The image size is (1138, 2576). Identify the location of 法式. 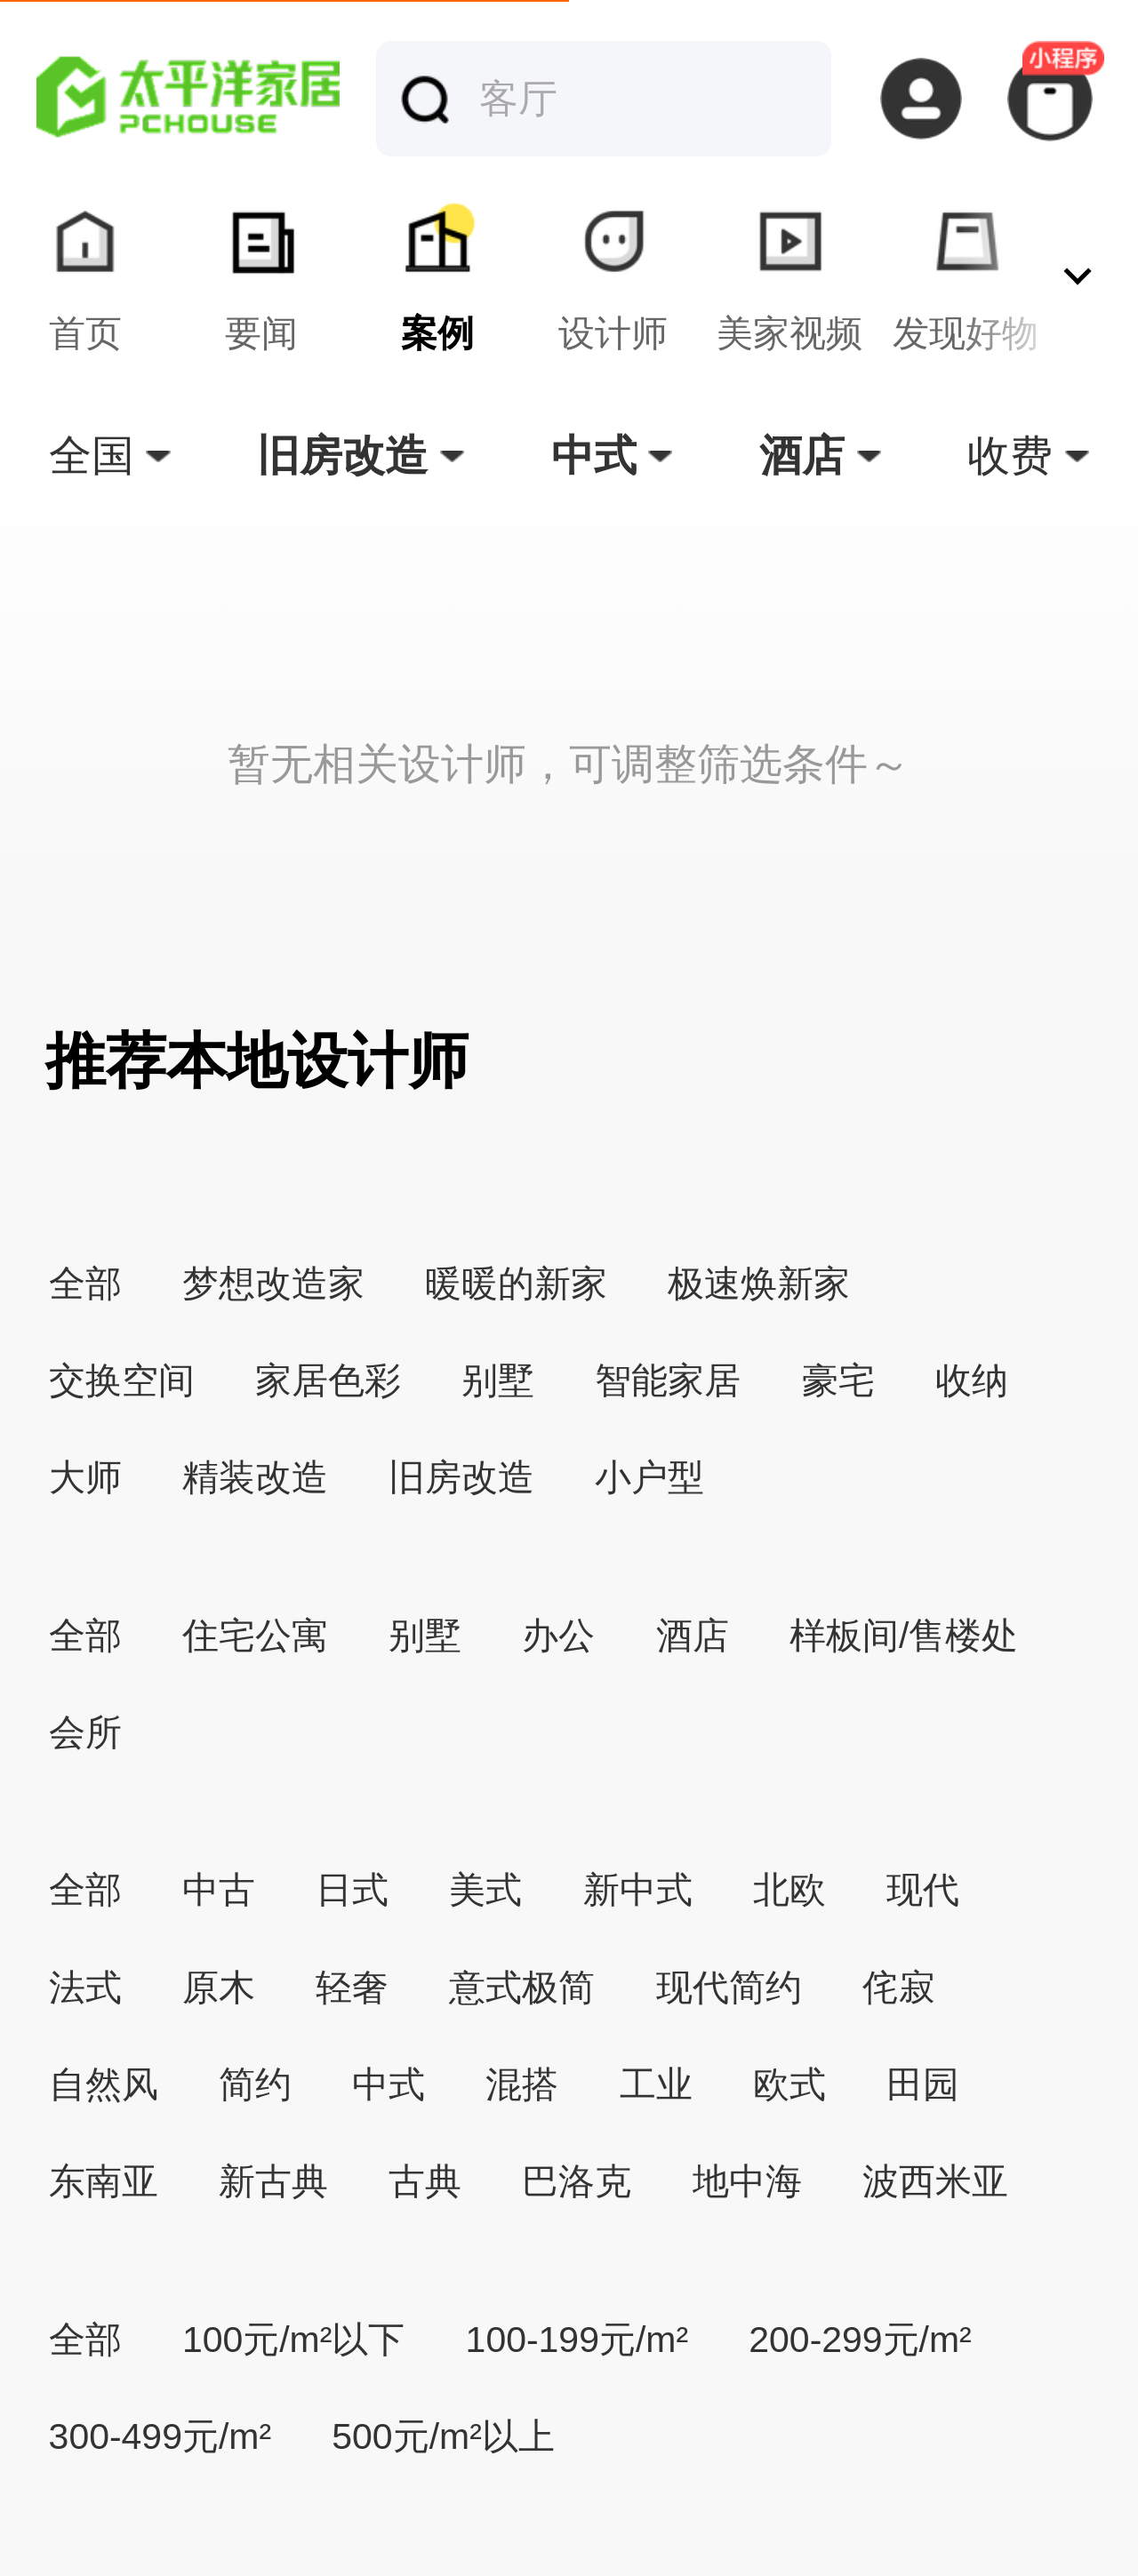
(85, 1987).